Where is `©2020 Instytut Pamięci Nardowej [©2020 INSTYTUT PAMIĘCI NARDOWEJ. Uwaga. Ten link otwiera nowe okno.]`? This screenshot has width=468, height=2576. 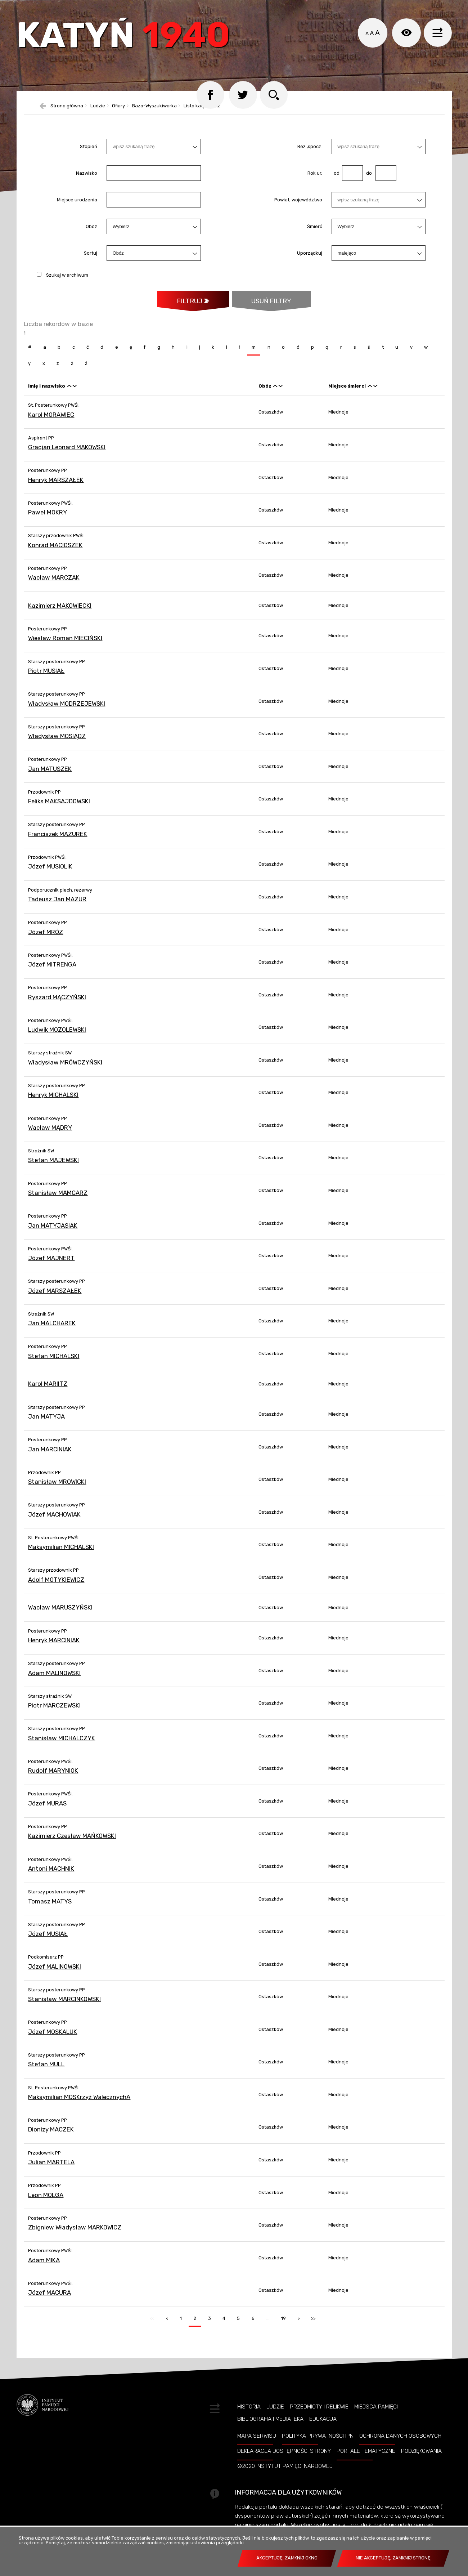 ©2020 Instytut Pamięci Nardowej [©2020 INSTYTUT PAMIĘCI NARDOWEJ. Uwaga. Ten link otwiera nowe okno.] is located at coordinates (285, 2473).